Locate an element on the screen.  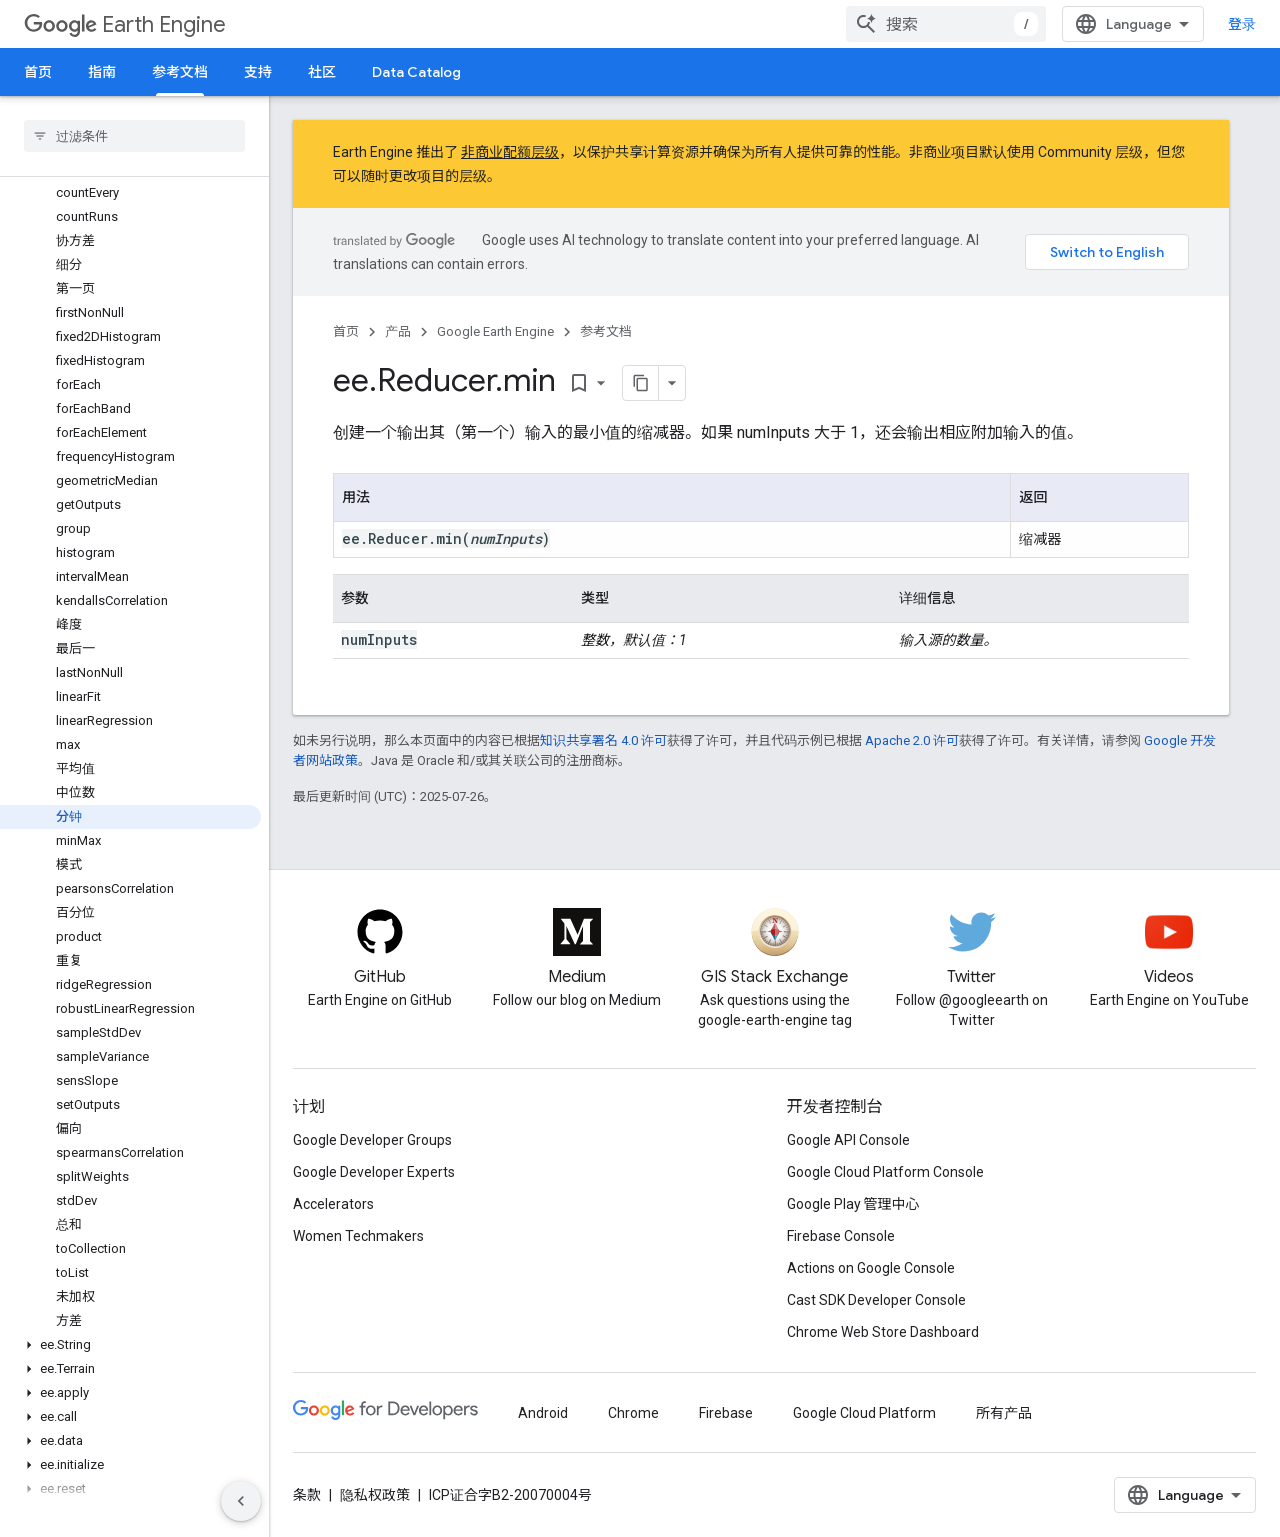
条款 is located at coordinates (307, 1495).